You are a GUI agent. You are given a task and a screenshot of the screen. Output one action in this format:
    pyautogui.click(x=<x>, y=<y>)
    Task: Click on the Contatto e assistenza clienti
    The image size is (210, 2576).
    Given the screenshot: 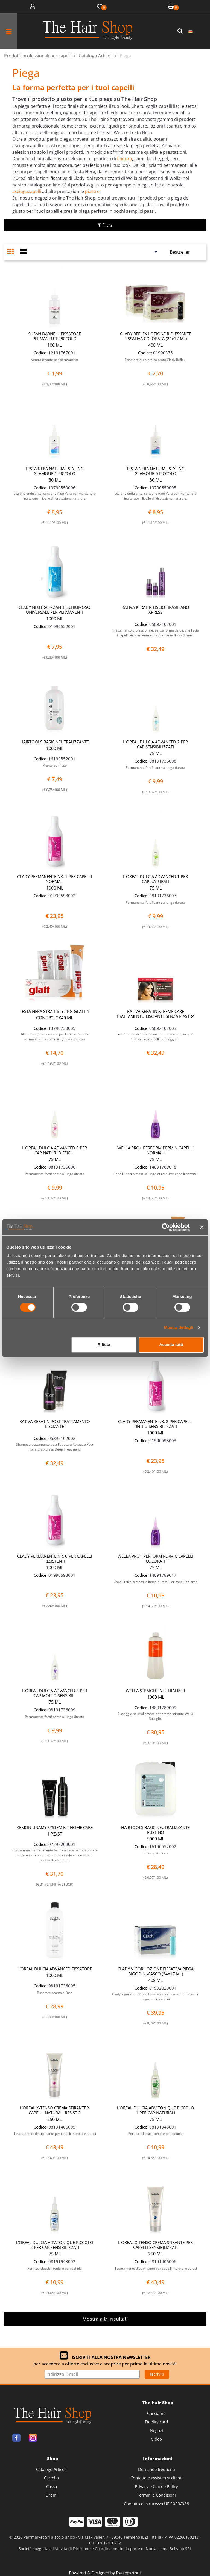 What is the action you would take?
    pyautogui.click(x=156, y=2477)
    